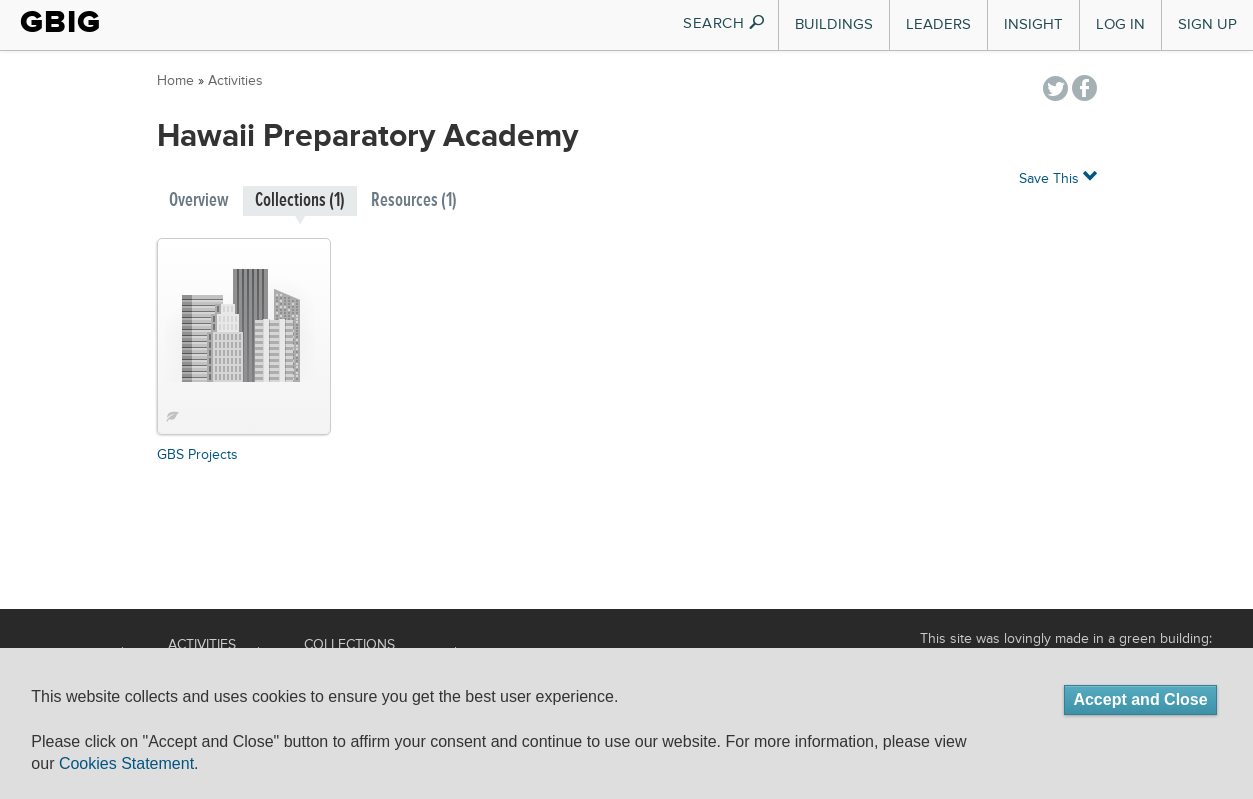 The image size is (1253, 799). Describe the element at coordinates (1058, 177) in the screenshot. I see `Save This` at that location.